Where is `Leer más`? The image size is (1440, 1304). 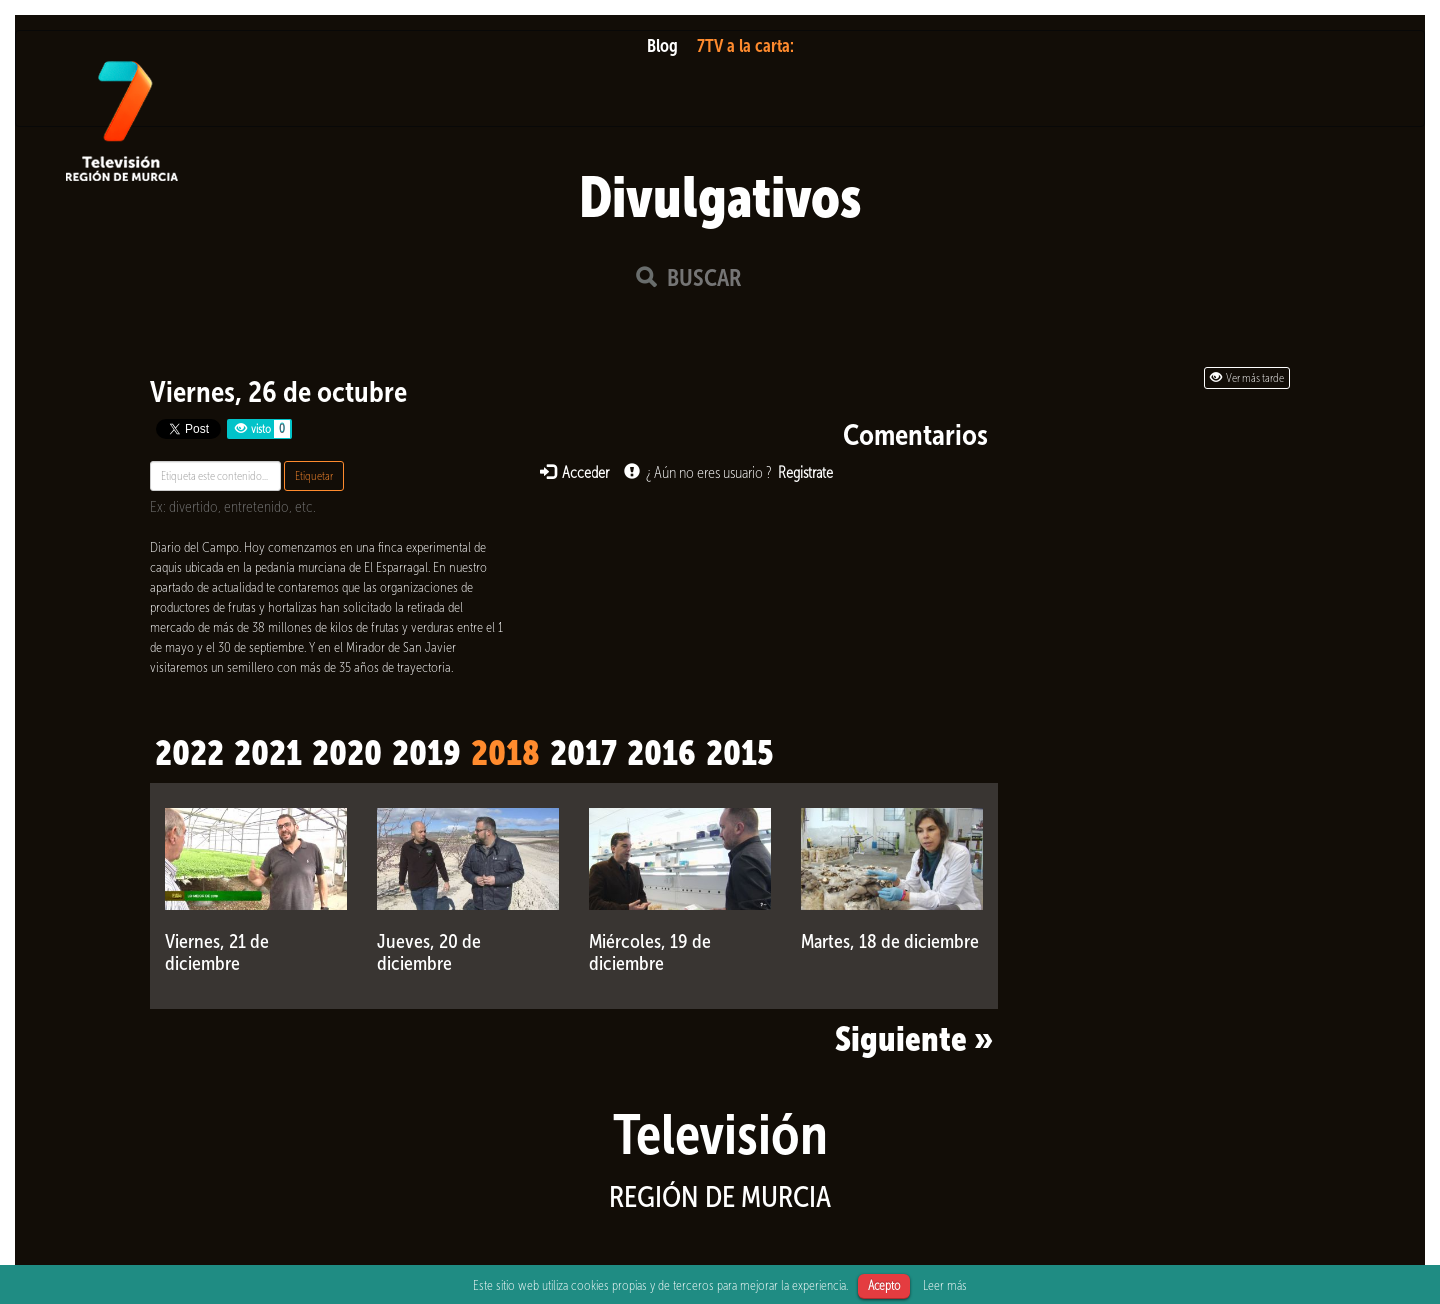
Leer más is located at coordinates (945, 1285).